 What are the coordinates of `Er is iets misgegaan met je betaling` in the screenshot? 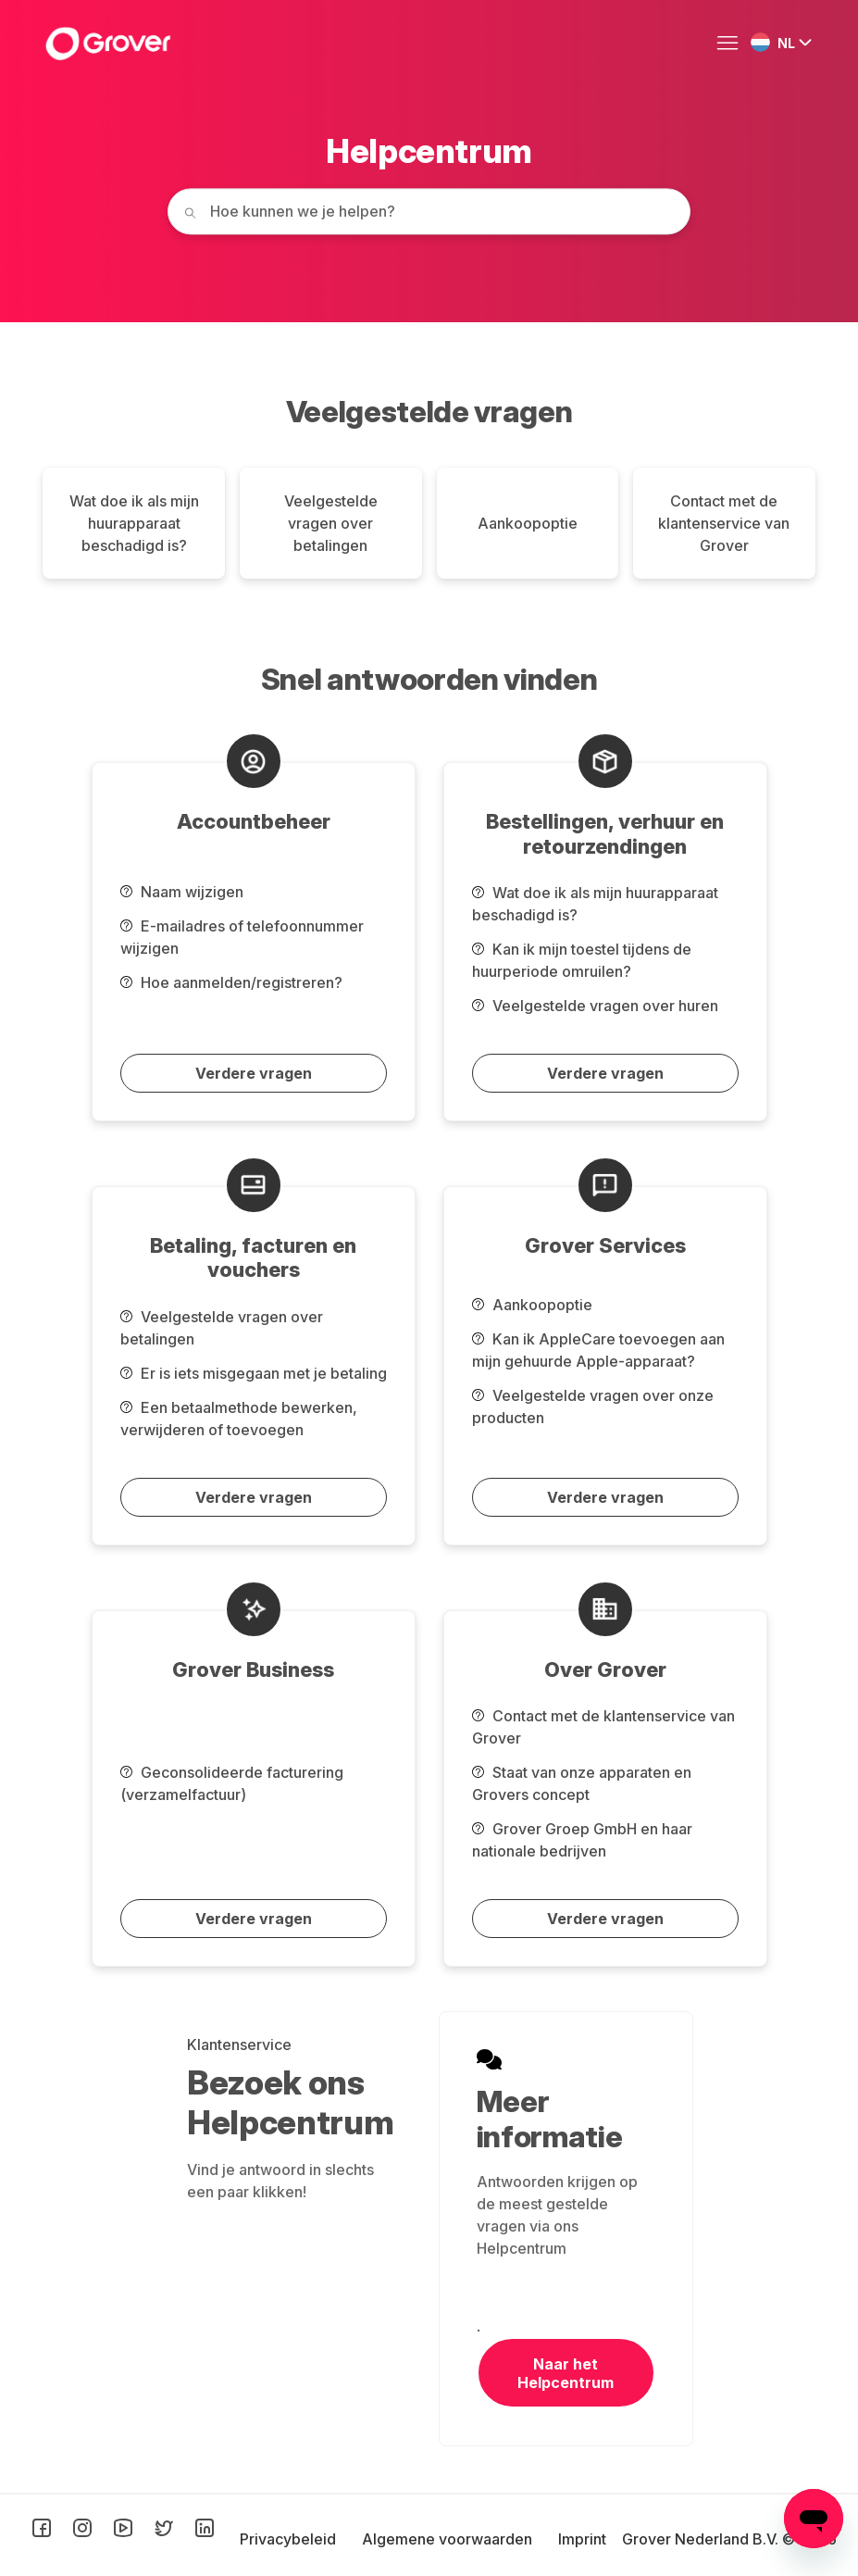 It's located at (253, 1373).